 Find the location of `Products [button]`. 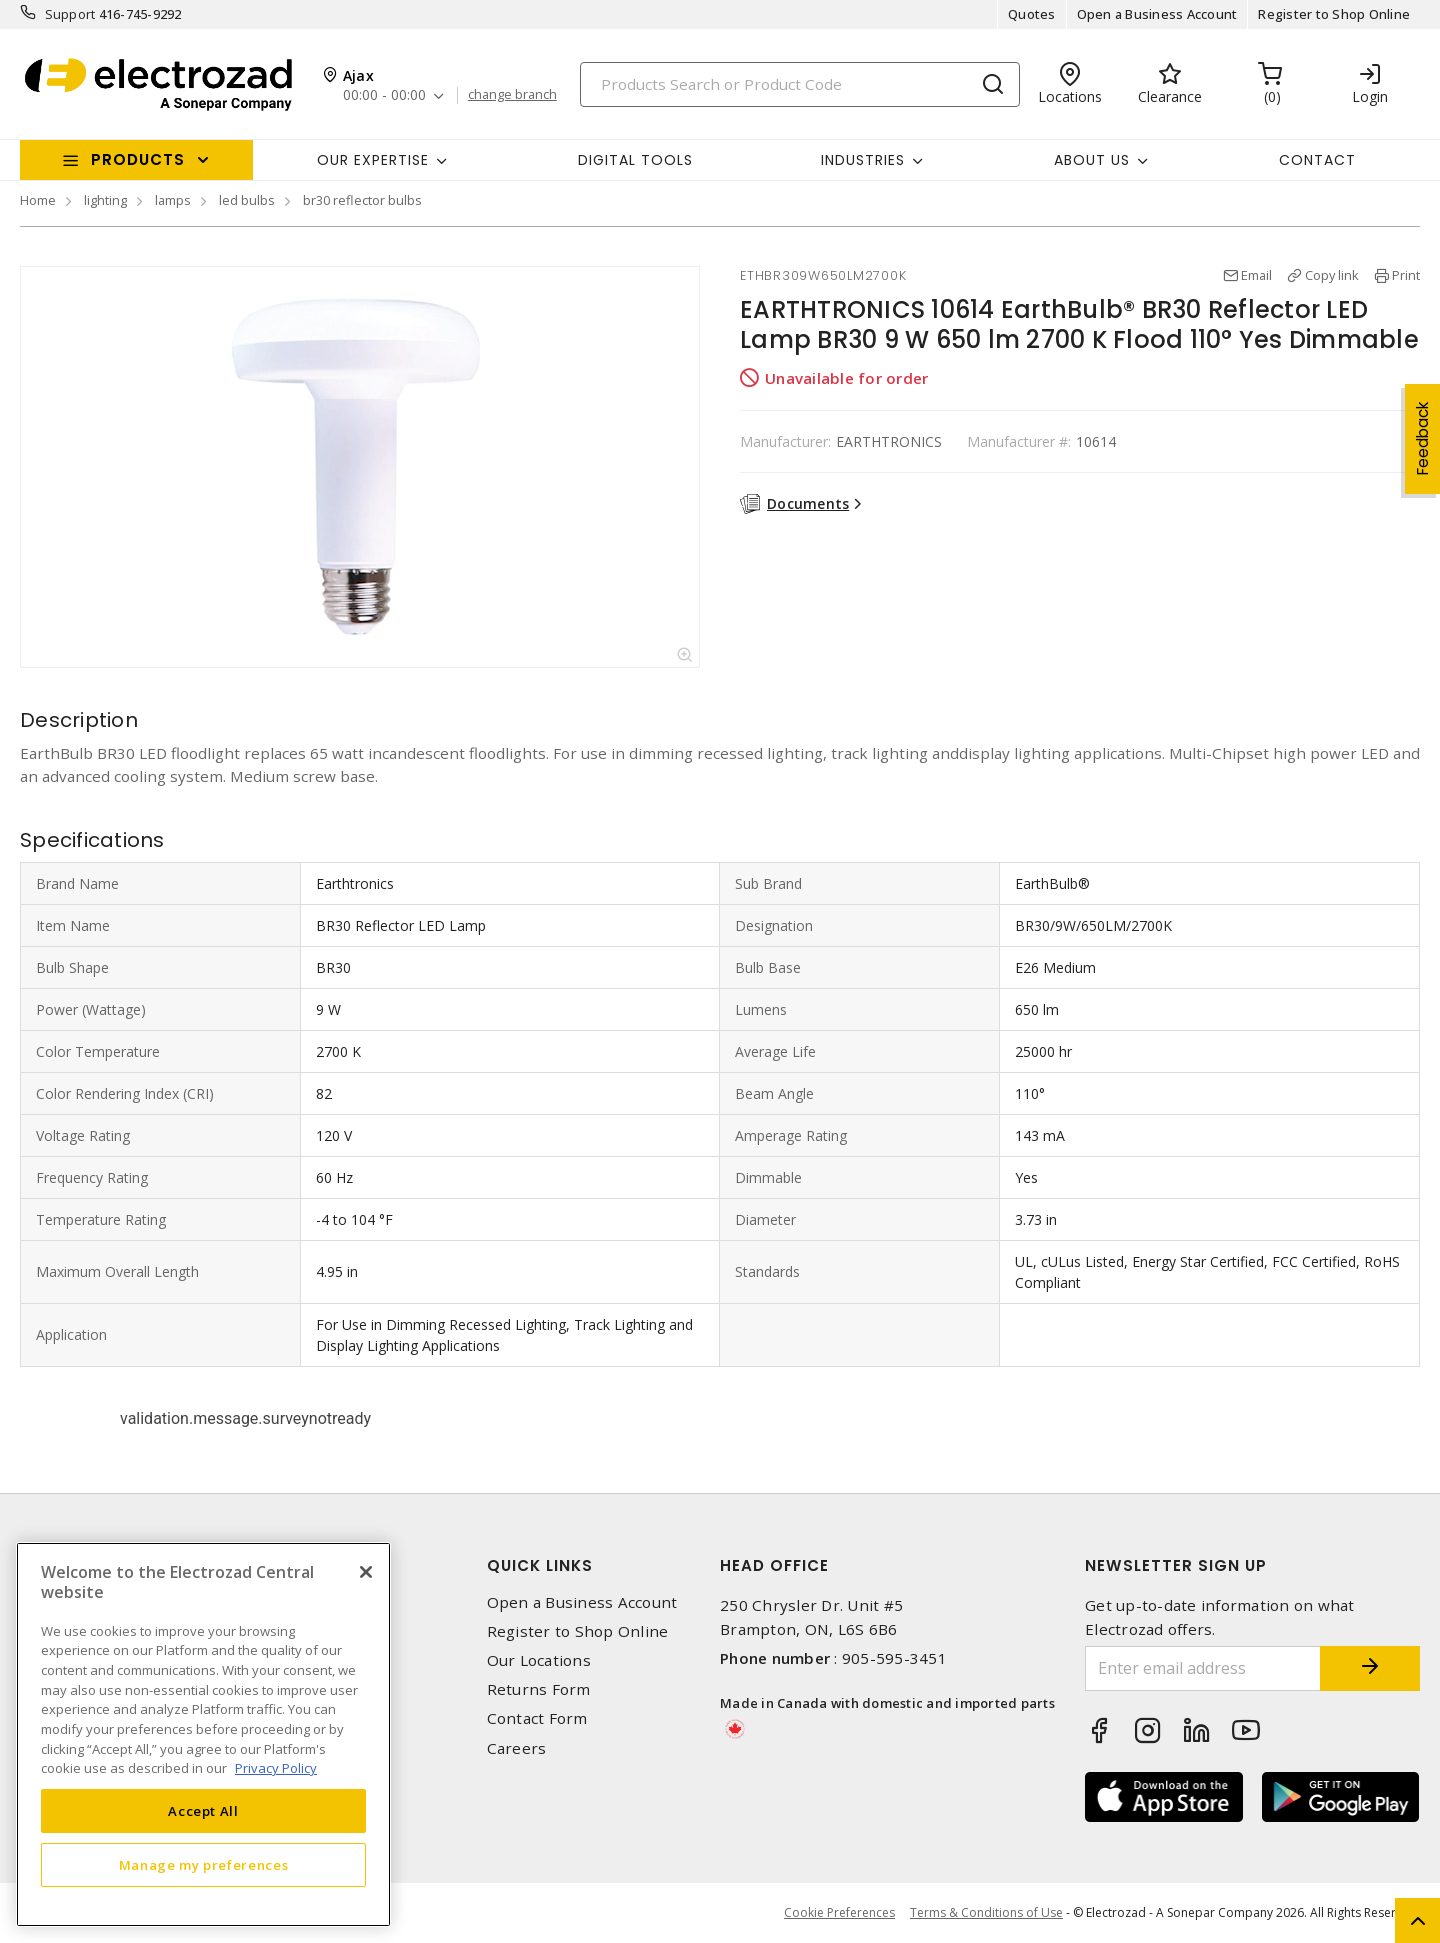

Products [button] is located at coordinates (138, 159).